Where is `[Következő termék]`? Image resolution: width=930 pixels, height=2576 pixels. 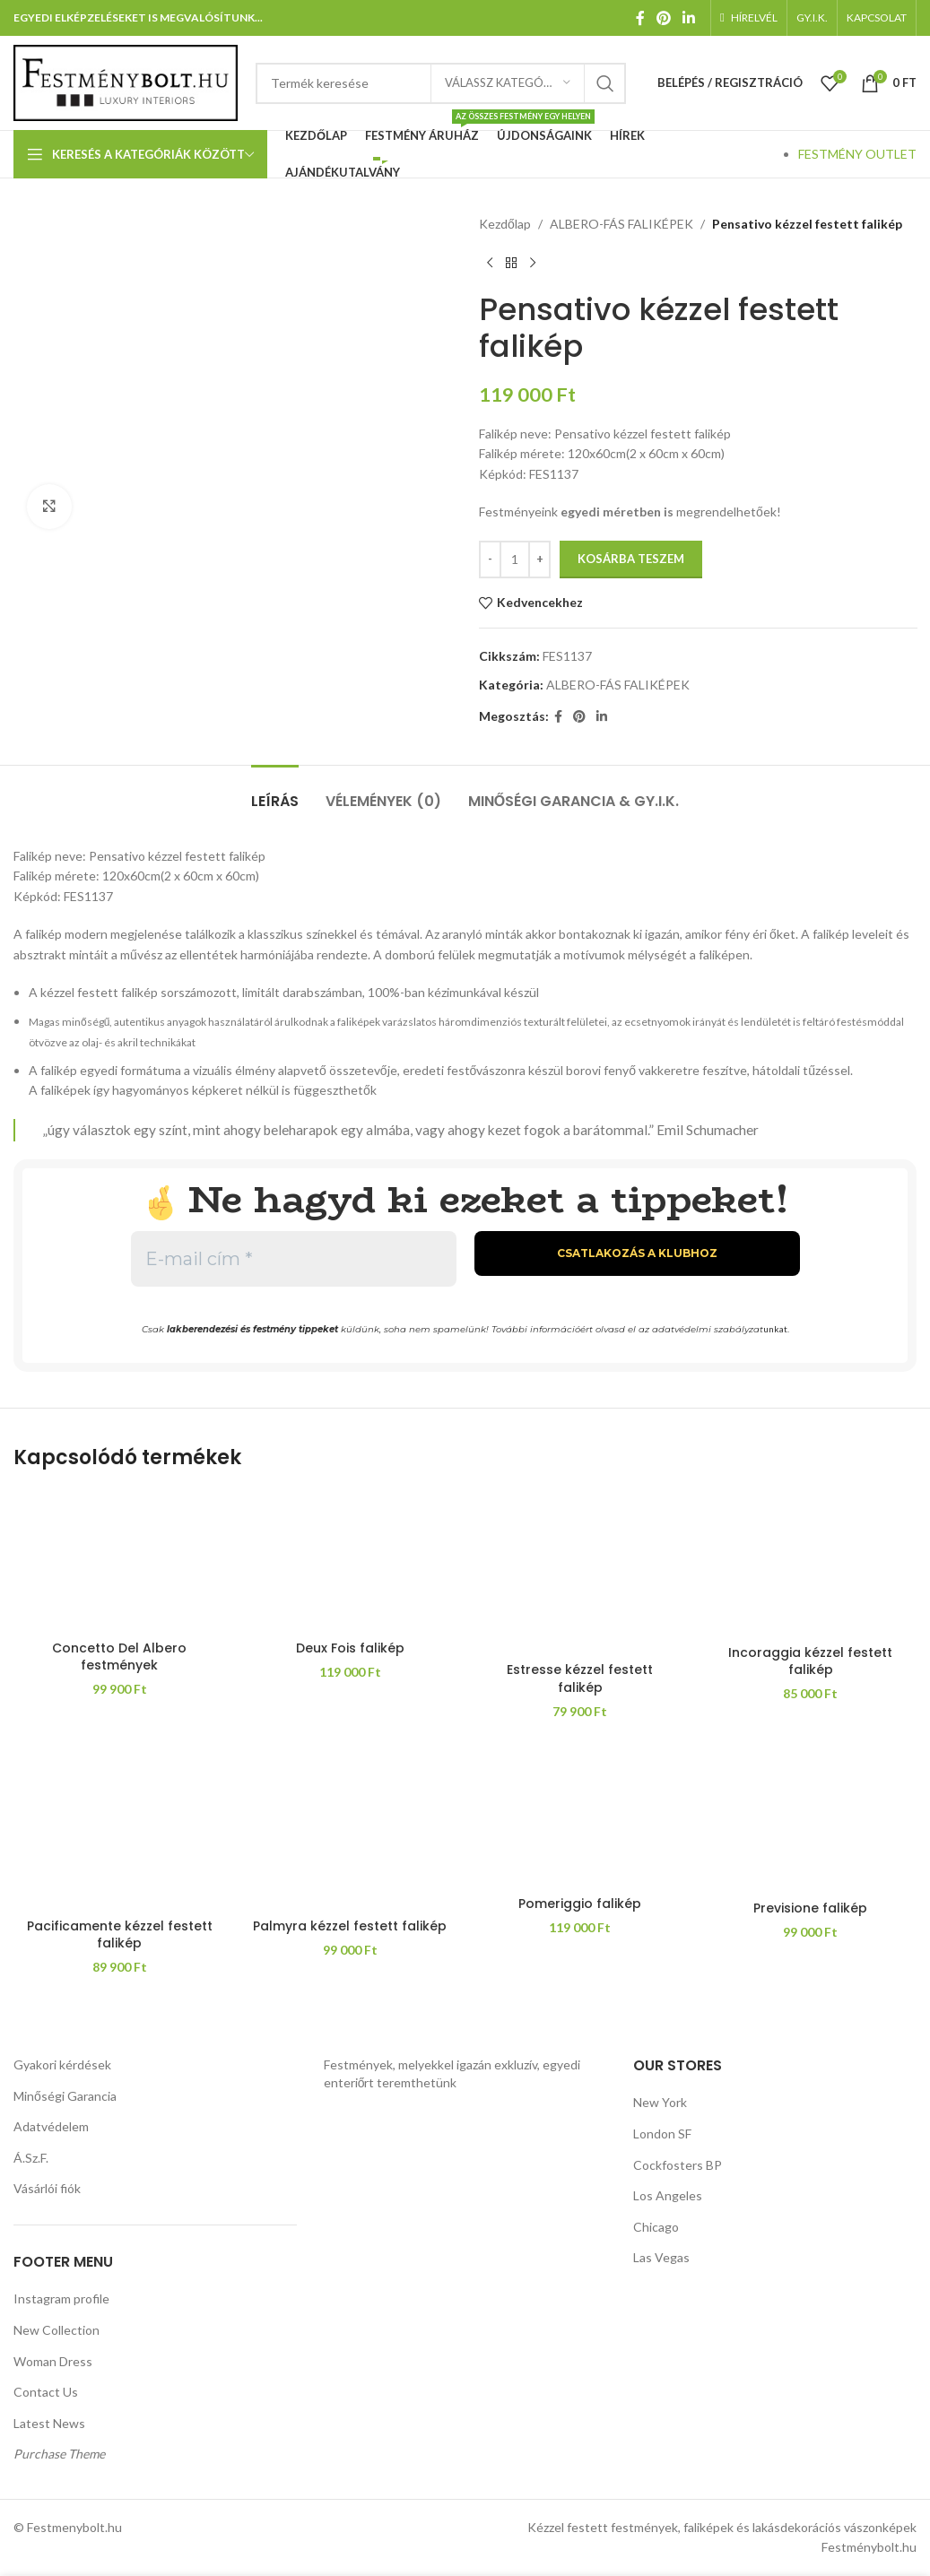 [Következő termék] is located at coordinates (532, 262).